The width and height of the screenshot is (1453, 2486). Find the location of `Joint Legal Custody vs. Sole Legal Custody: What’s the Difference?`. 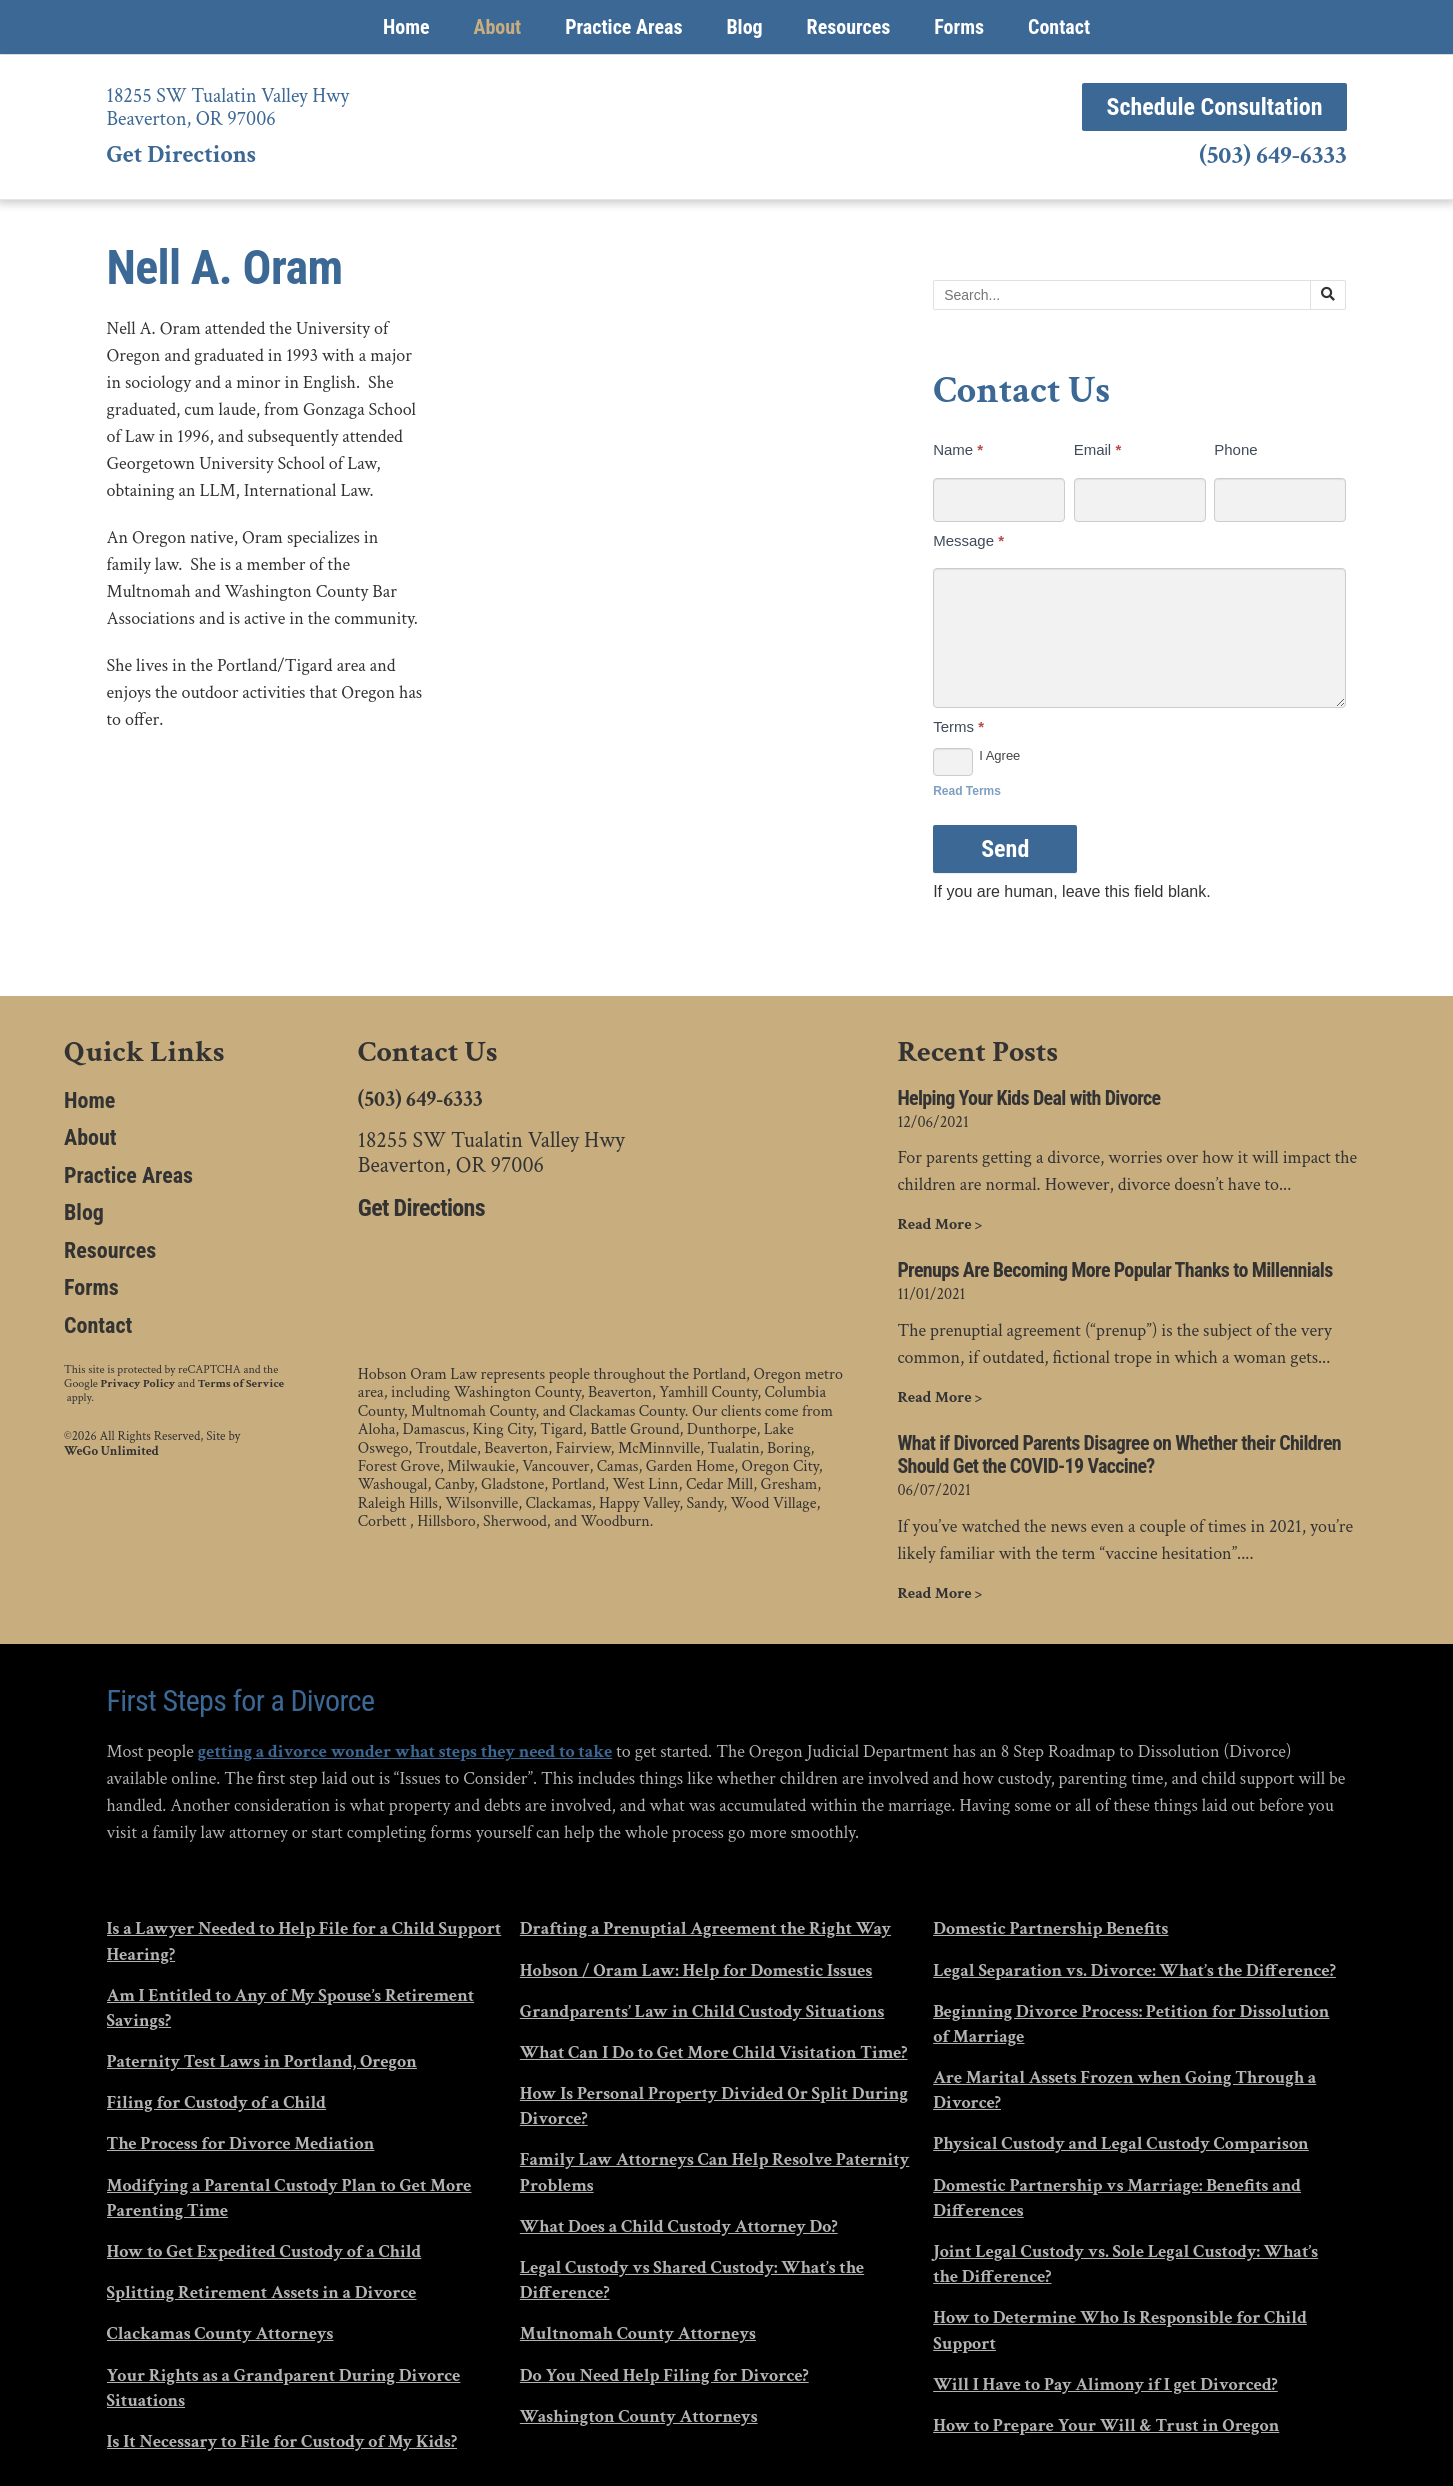

Joint Legal Custody vs. Sole Legal Custody: What’s the Difference? is located at coordinates (1125, 2264).